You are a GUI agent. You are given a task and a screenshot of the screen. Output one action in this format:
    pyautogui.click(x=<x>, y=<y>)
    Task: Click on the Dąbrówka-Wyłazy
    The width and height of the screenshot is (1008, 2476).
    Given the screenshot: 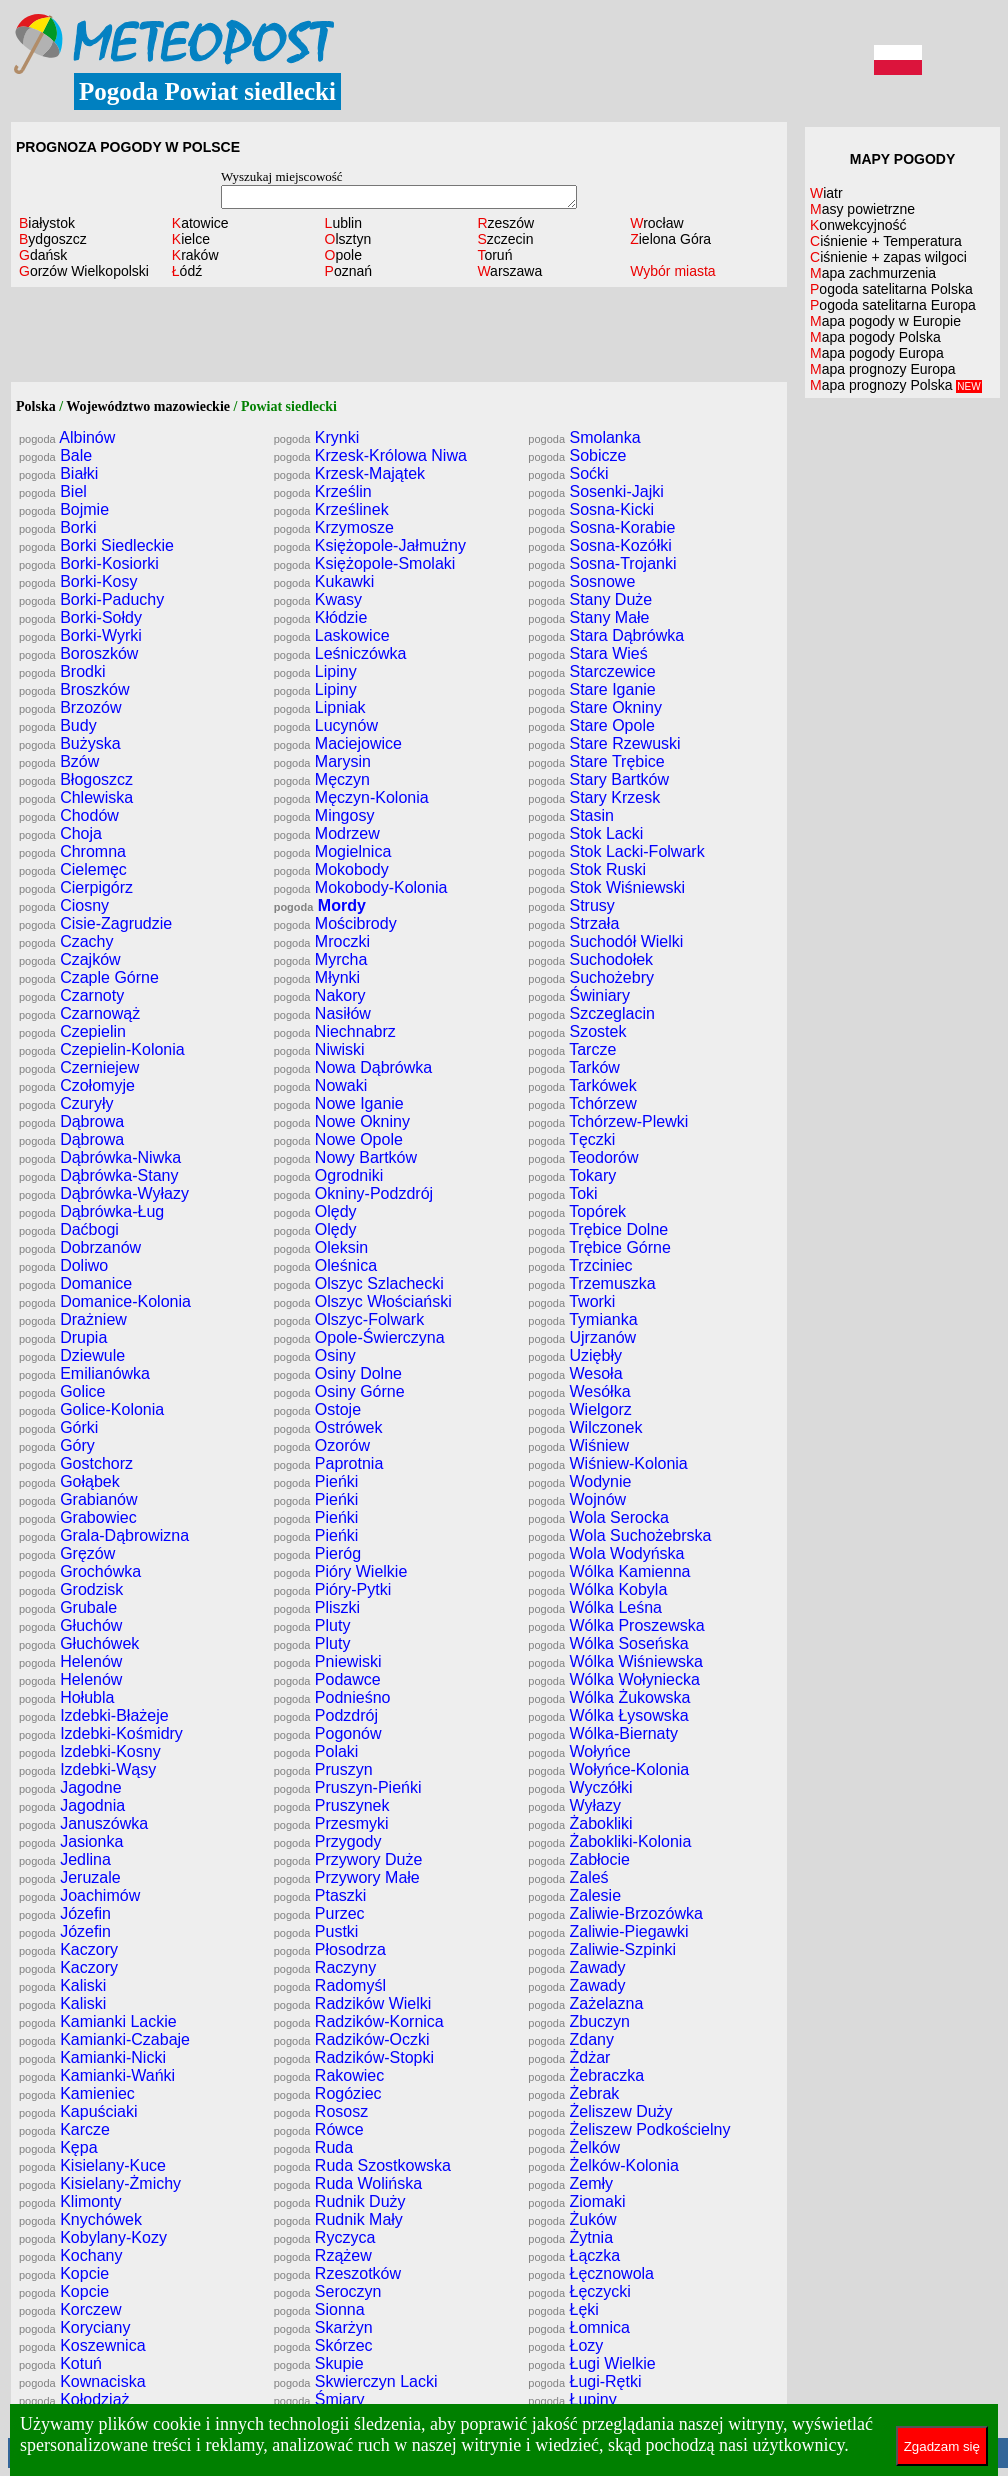 What is the action you would take?
    pyautogui.click(x=104, y=1193)
    